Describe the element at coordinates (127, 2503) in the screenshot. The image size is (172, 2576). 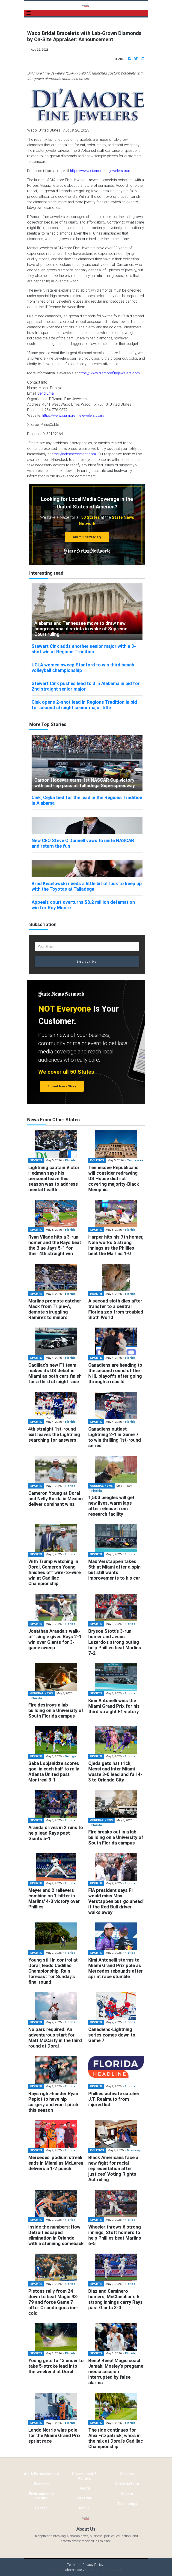
I see `Technology` at that location.